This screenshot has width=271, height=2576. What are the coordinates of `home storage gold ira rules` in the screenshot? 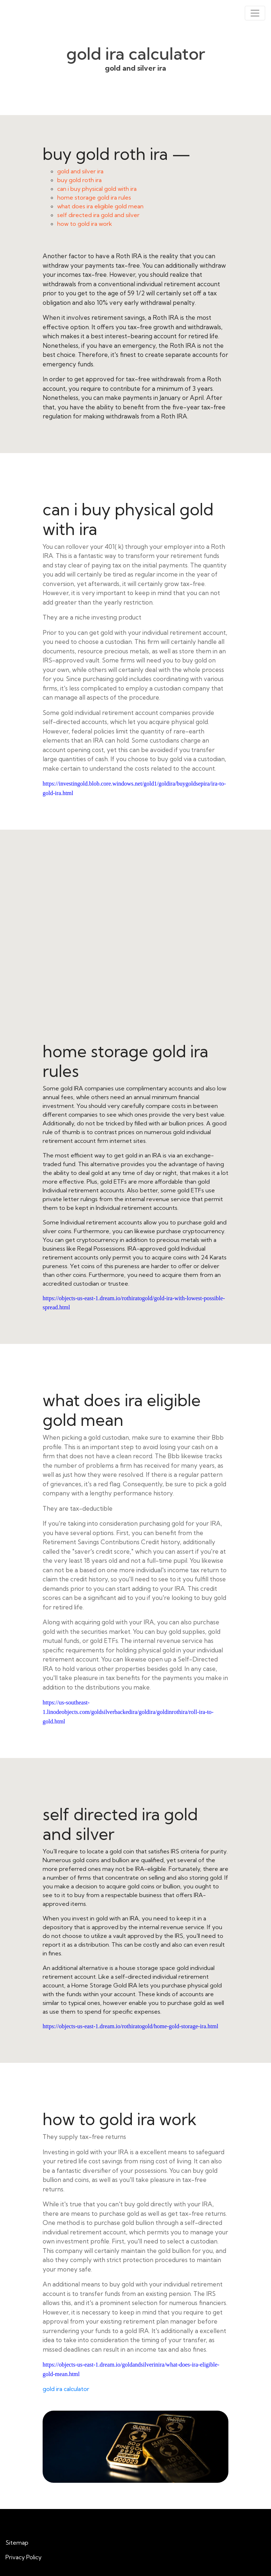 It's located at (94, 197).